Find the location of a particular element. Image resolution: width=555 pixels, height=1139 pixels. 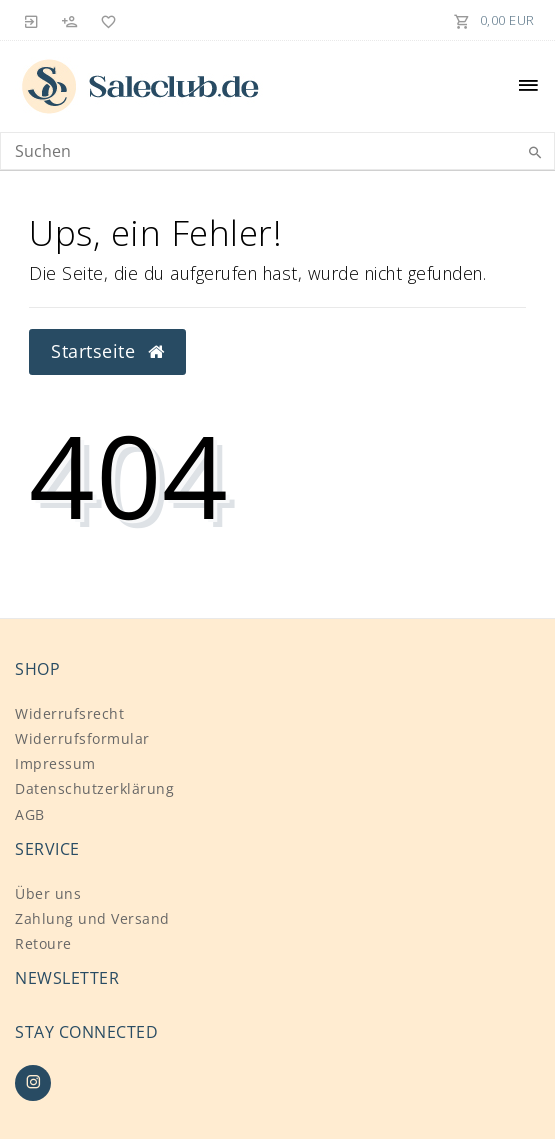

[Registrieren] is located at coordinates (70, 20).